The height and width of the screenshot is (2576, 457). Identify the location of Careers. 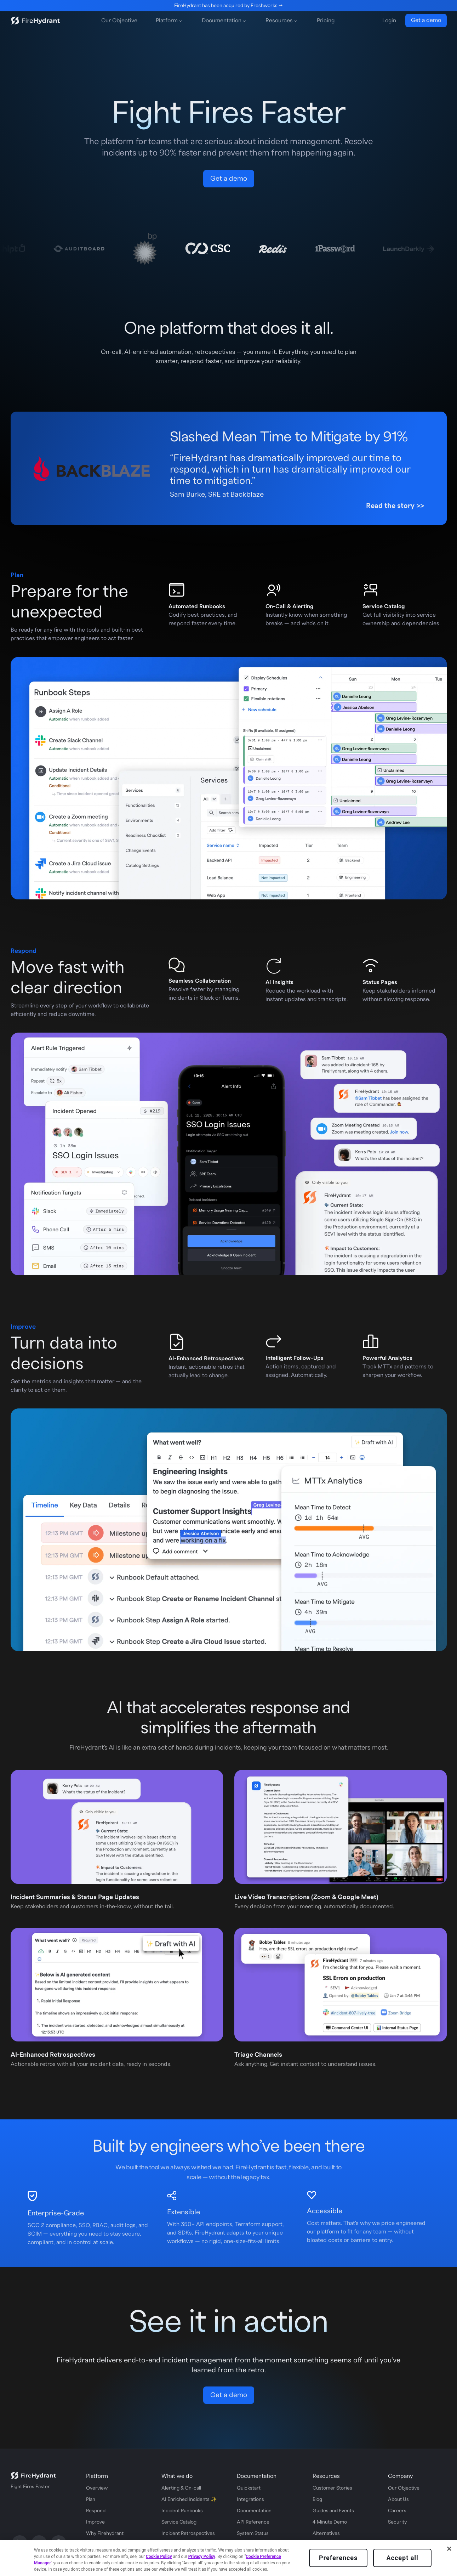
(397, 2510).